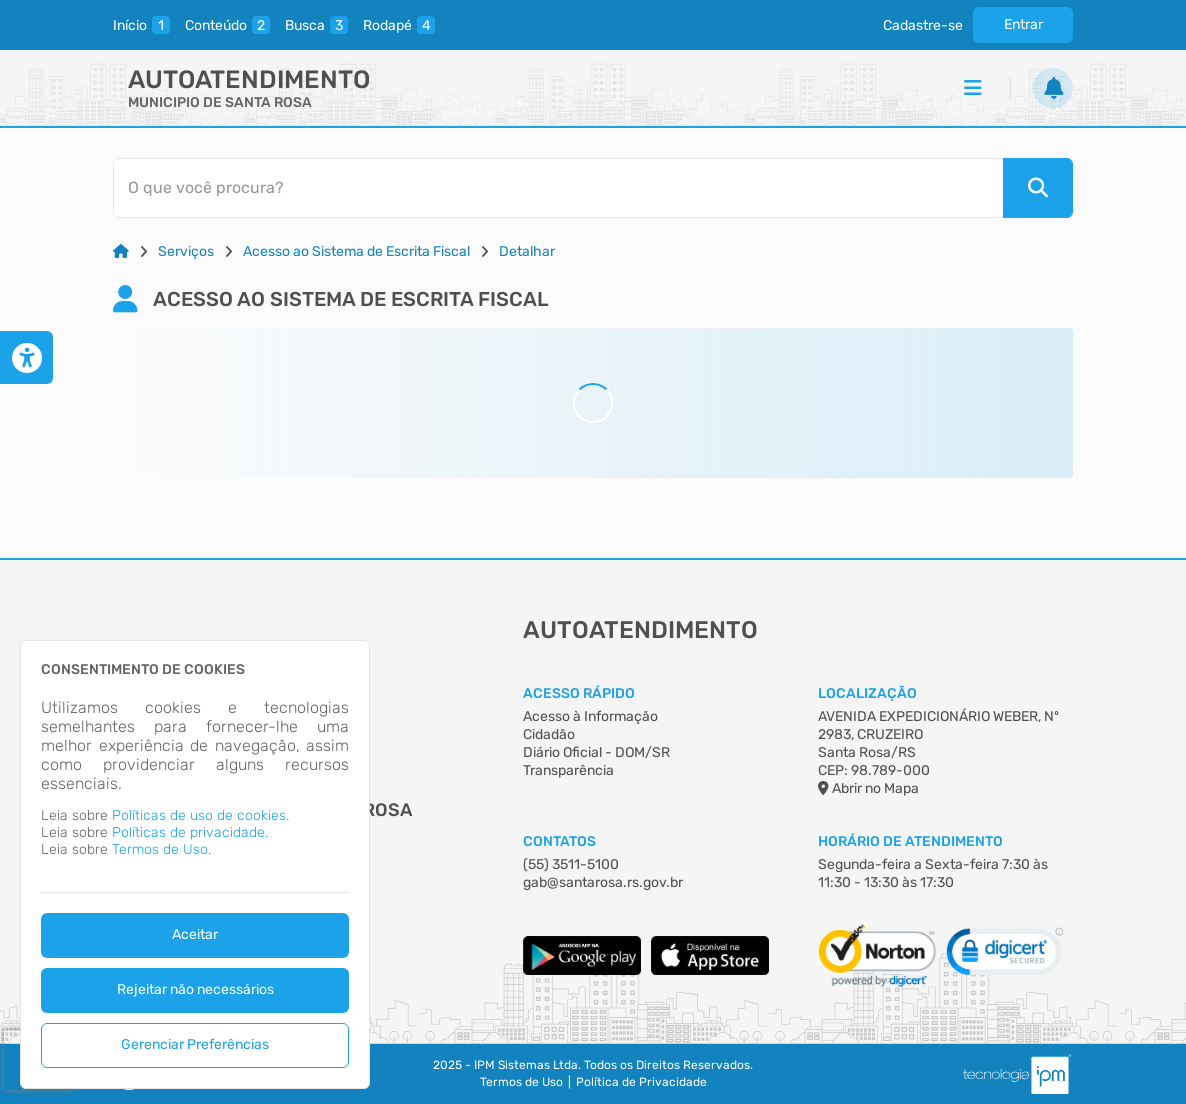 The width and height of the screenshot is (1186, 1104). What do you see at coordinates (186, 251) in the screenshot?
I see `Serviços [Link para: Serviços]` at bounding box center [186, 251].